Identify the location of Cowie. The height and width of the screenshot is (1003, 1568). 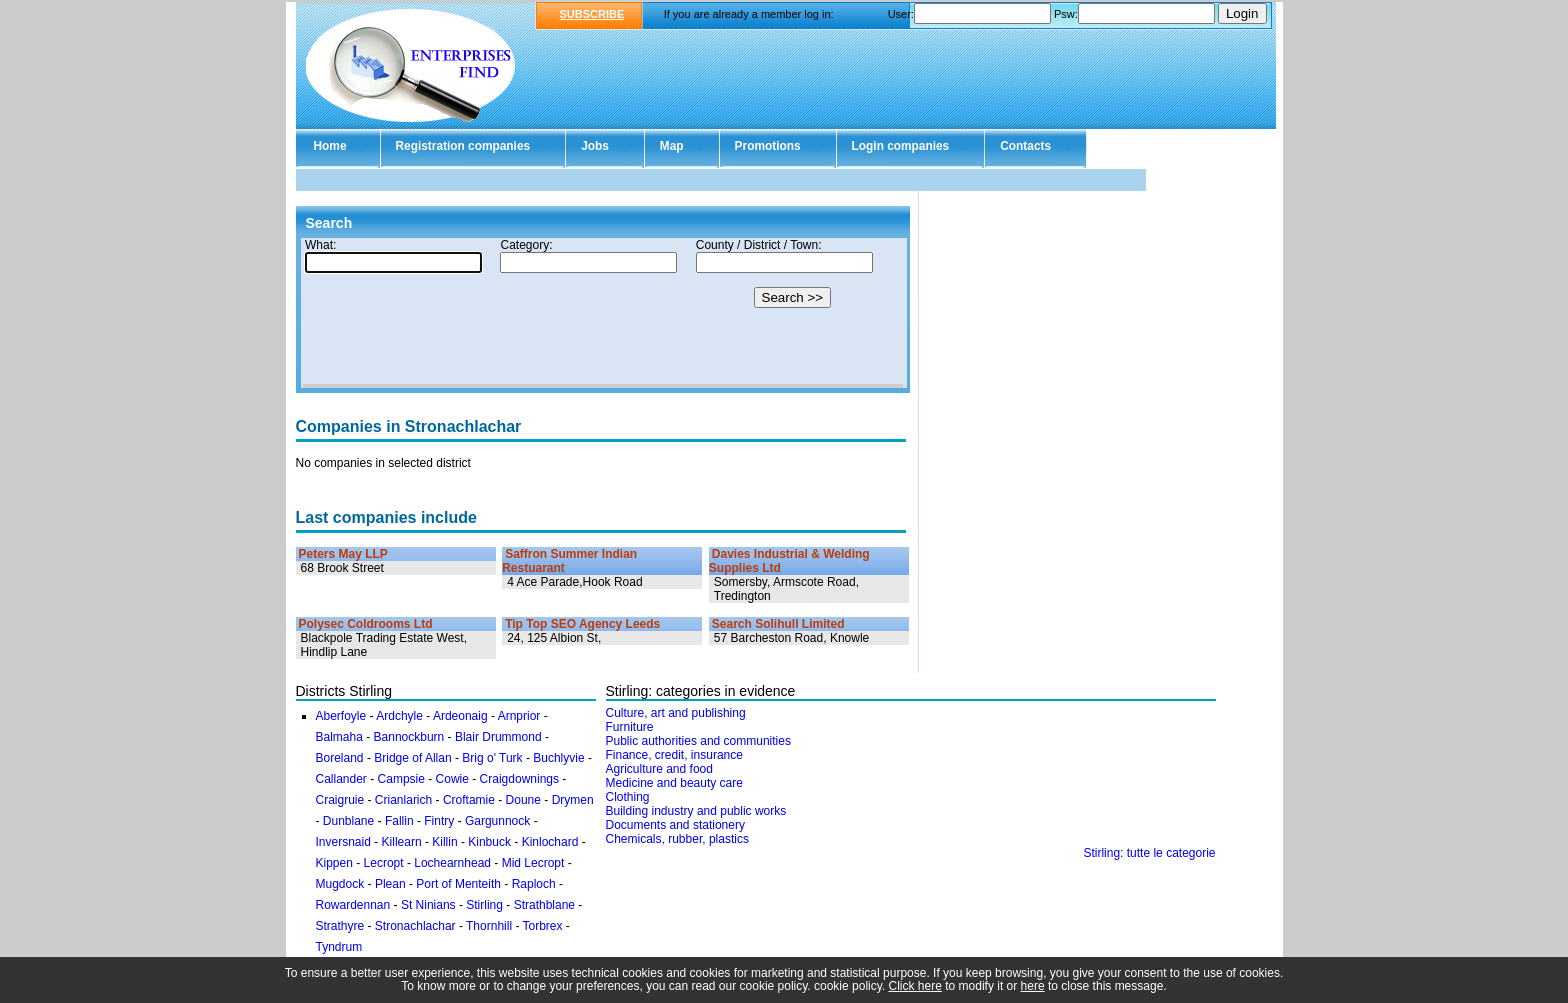
(452, 779).